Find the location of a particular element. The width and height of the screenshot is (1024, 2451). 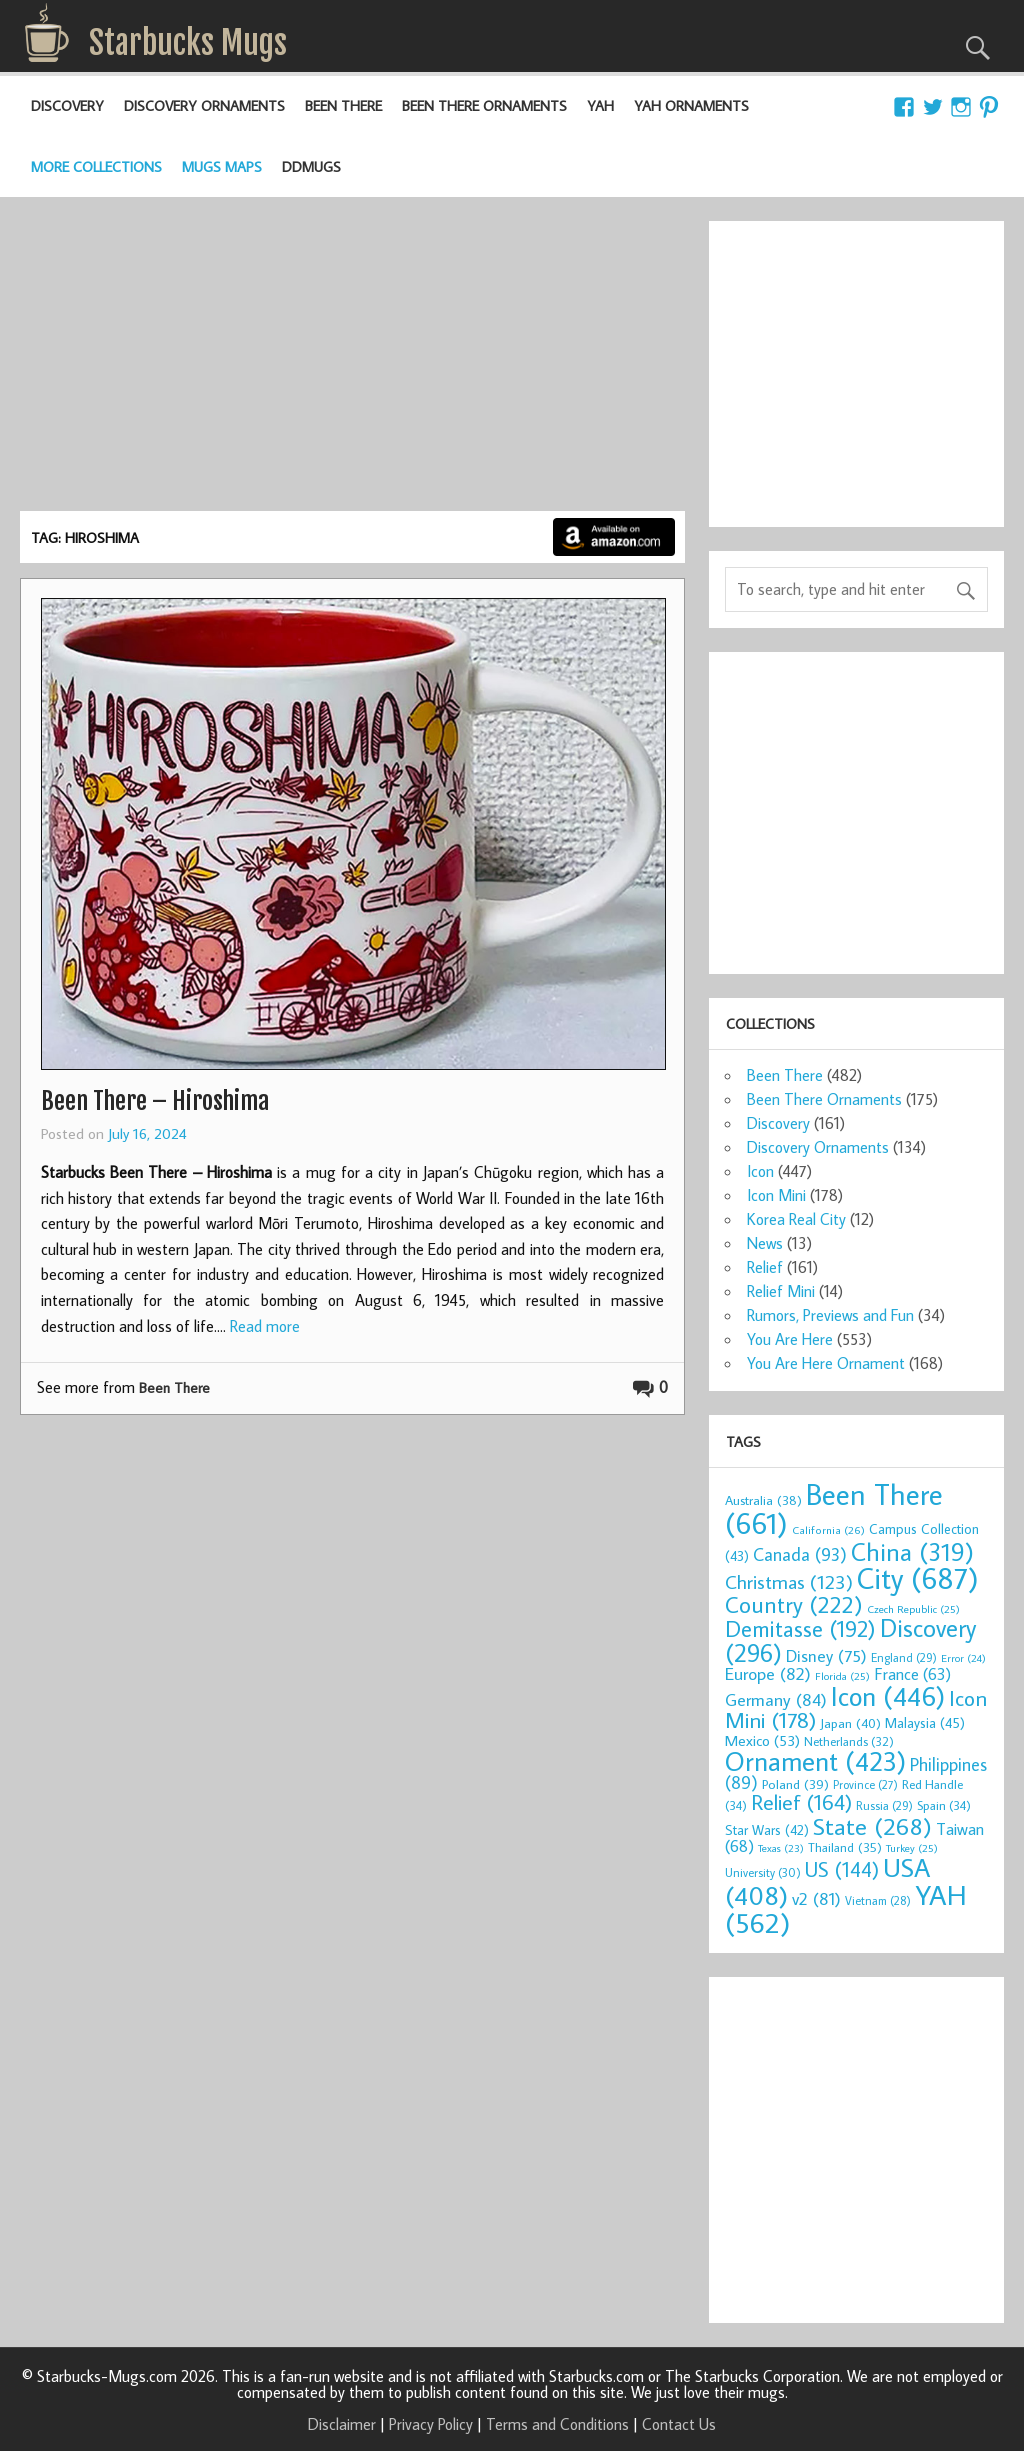

Rumors, Previews and Fun is located at coordinates (830, 1315).